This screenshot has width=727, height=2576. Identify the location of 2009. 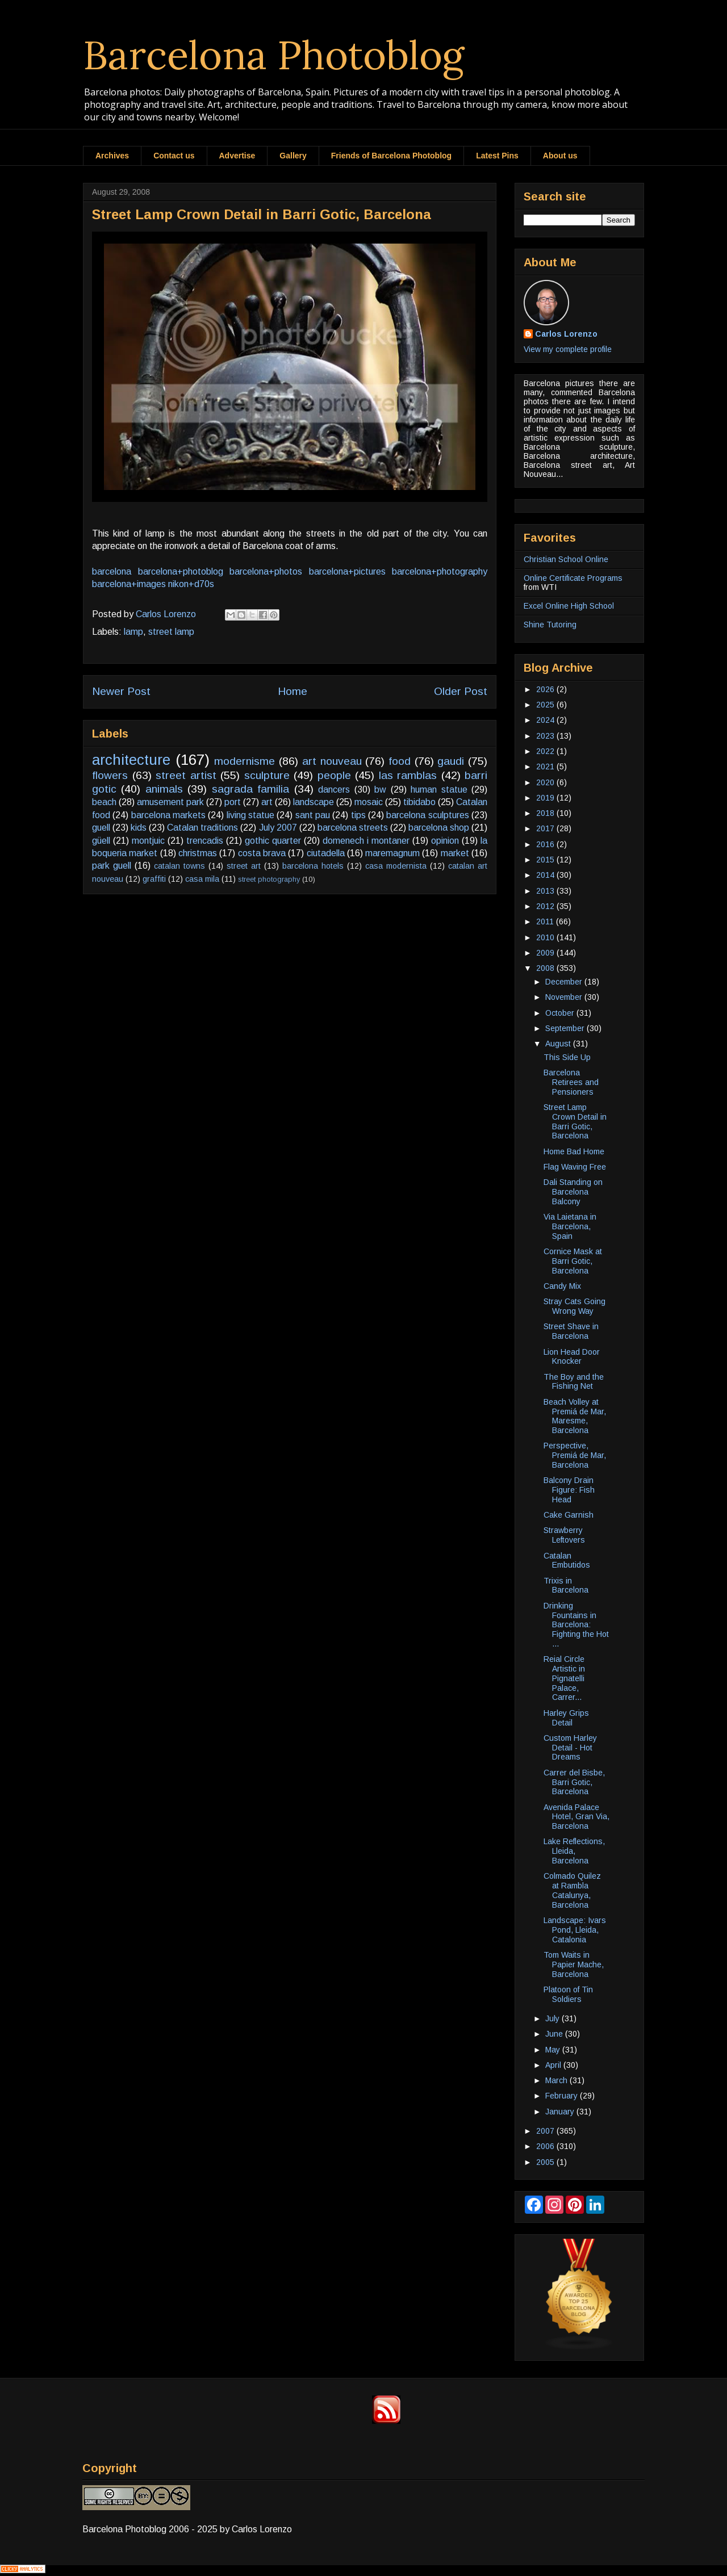
(546, 952).